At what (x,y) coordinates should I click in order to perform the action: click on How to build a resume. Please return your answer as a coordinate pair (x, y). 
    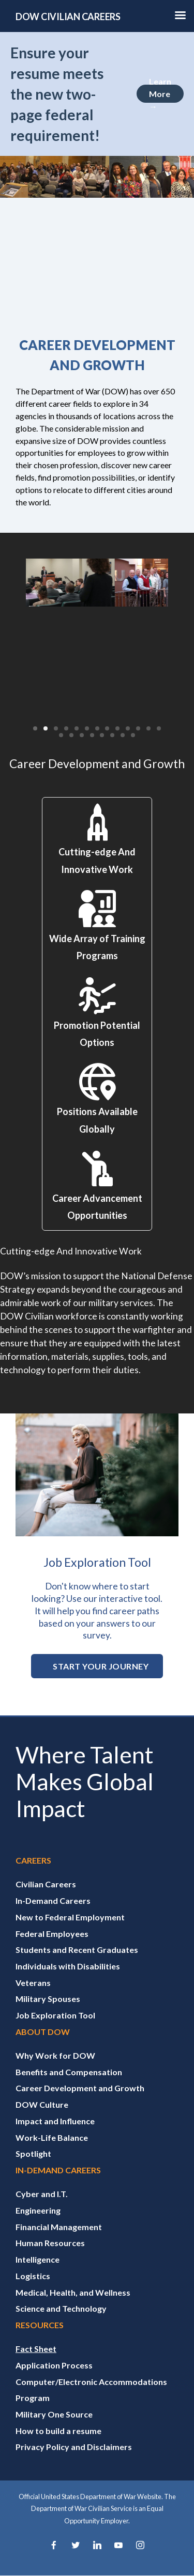
    Looking at the image, I should click on (58, 2431).